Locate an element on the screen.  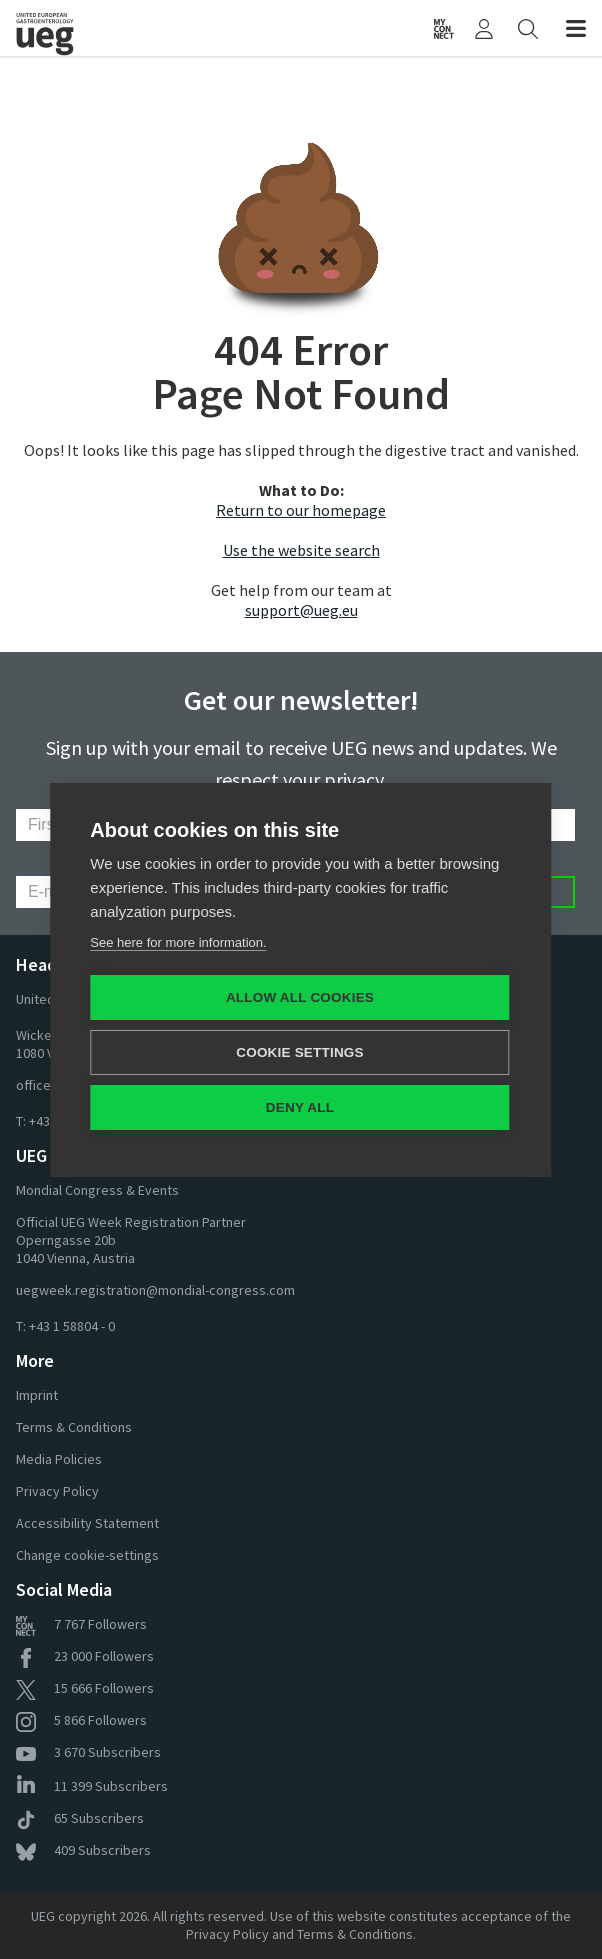
uegweek.registration@mondial-congress.com is located at coordinates (155, 1290).